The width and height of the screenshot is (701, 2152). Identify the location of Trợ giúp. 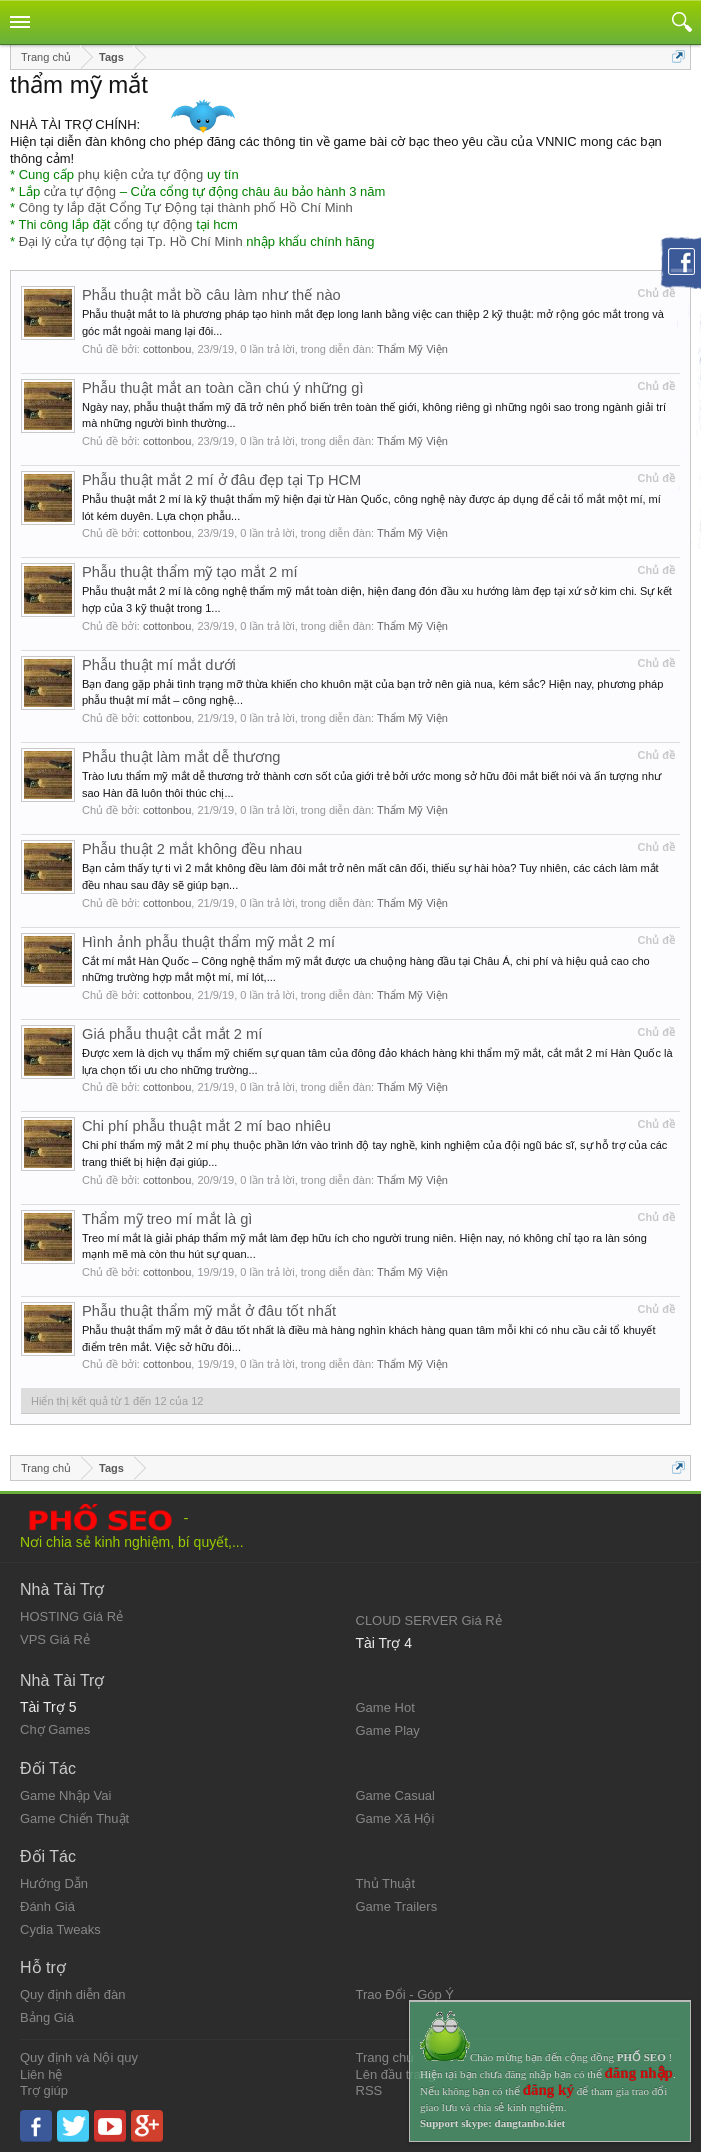
(44, 2090).